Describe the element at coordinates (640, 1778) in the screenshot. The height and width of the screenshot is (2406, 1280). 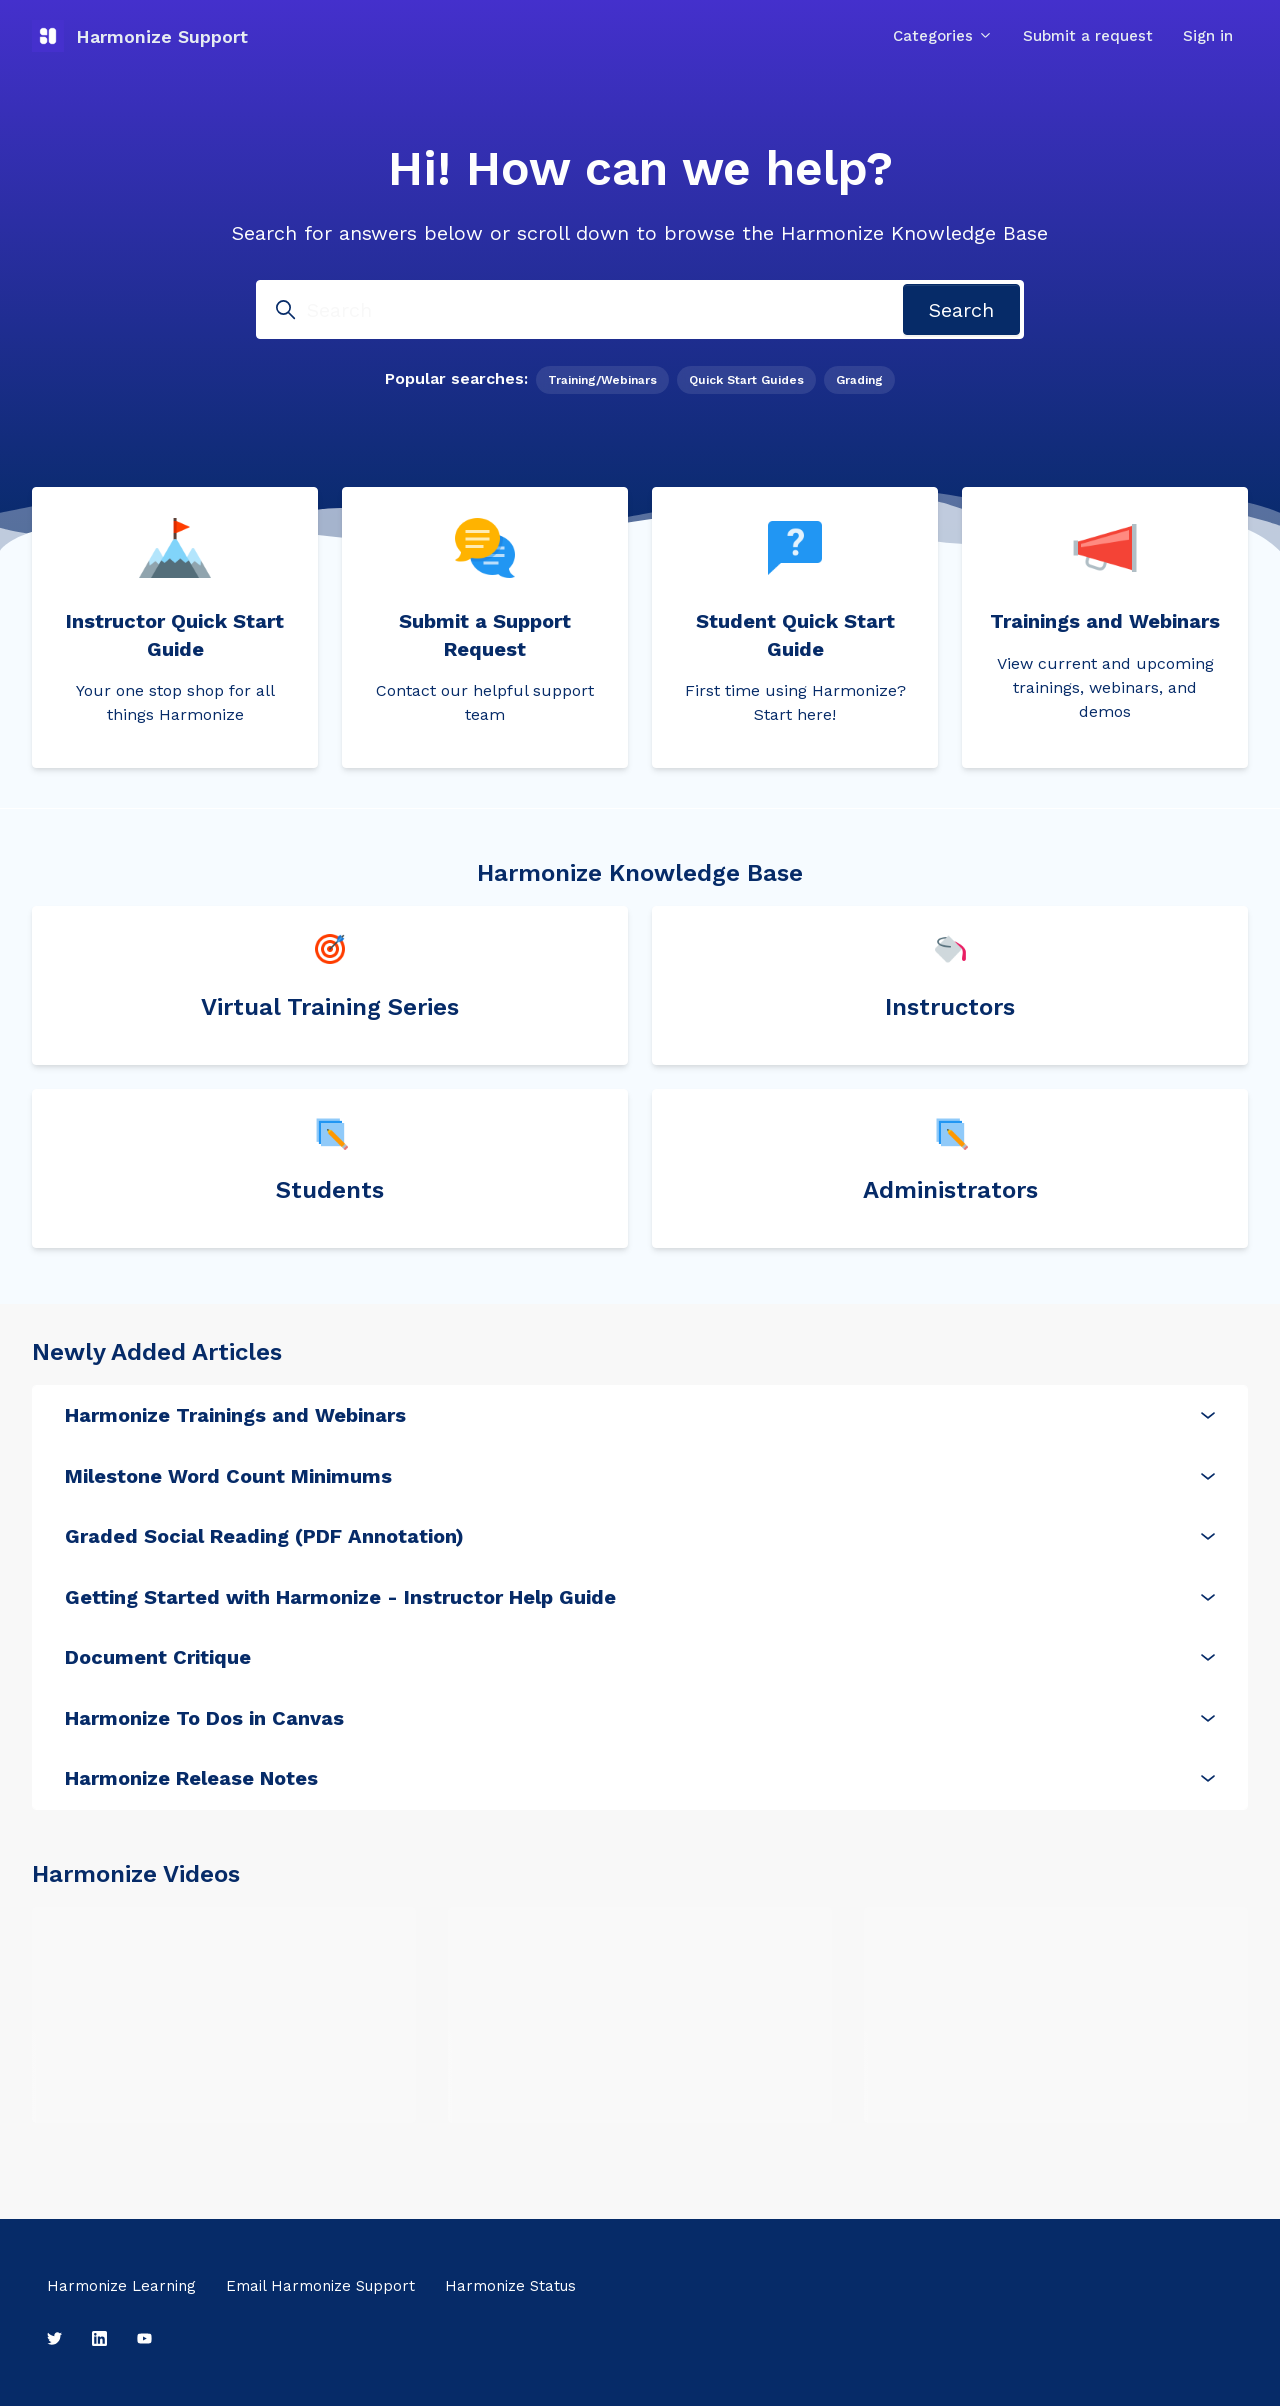
I see `Harmonize Release Notes` at that location.